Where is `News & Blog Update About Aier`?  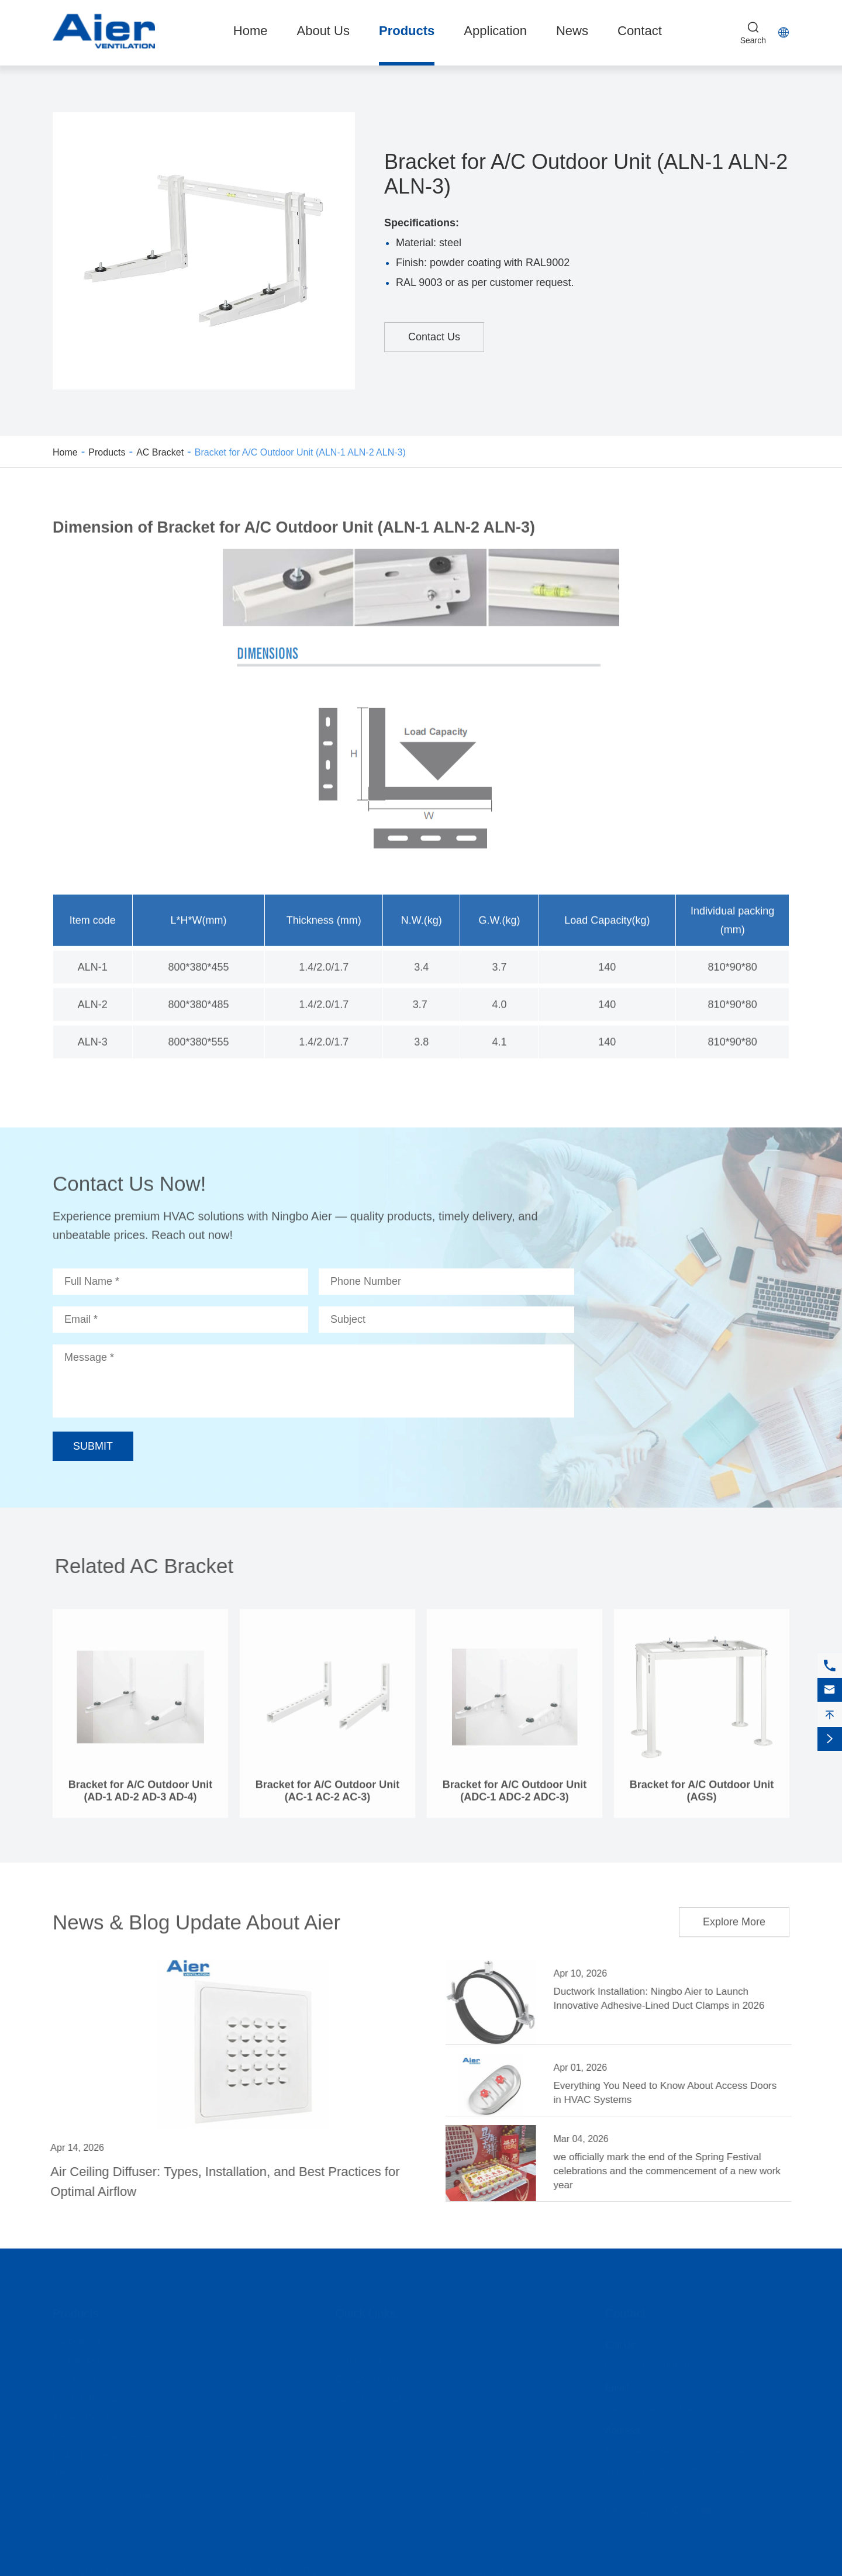
News & Blog Update About Aier is located at coordinates (196, 1914).